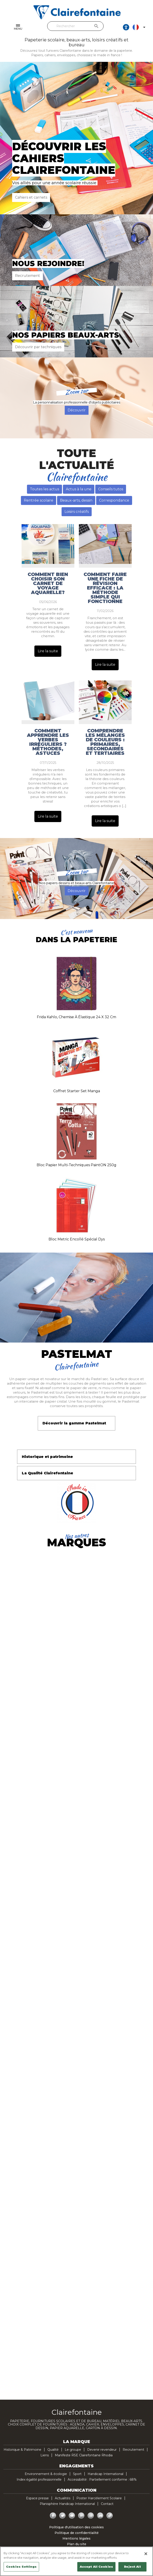 Image resolution: width=153 pixels, height=2576 pixels. I want to click on Twitter, so click(62, 2515).